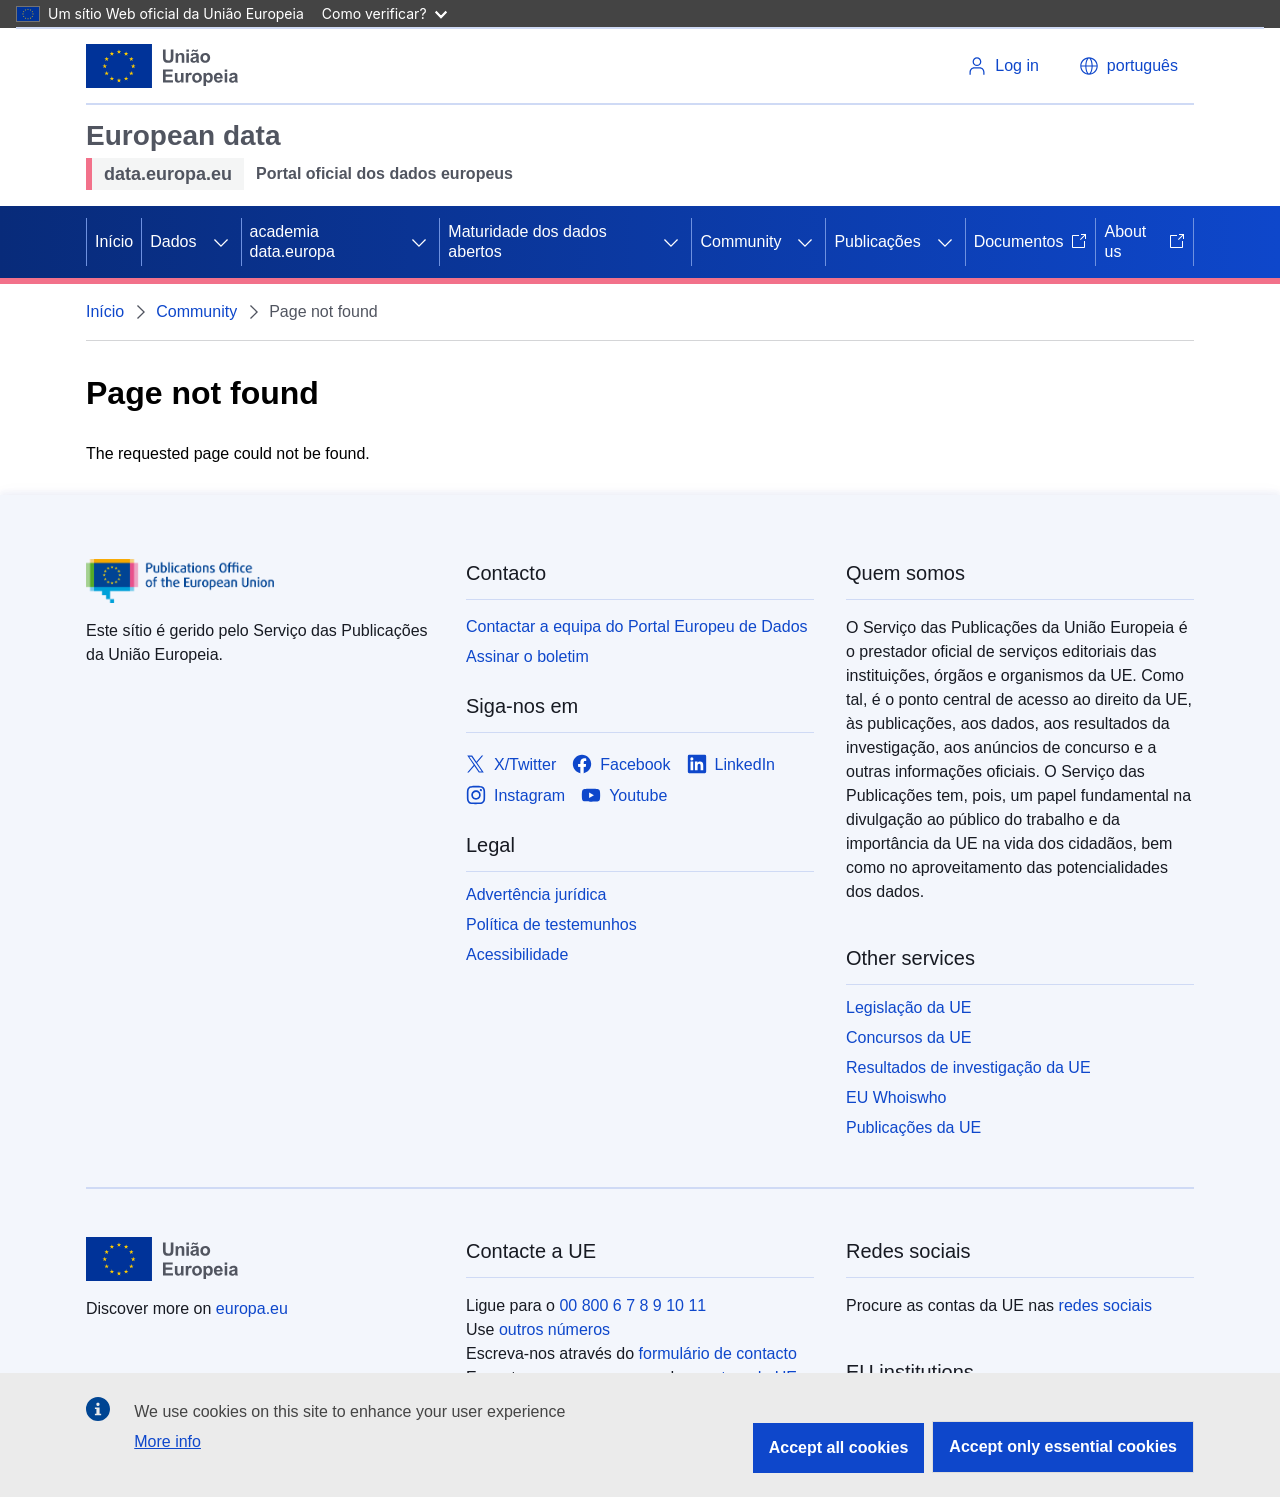 This screenshot has width=1280, height=1497. I want to click on academia data.europa, so click(292, 241).